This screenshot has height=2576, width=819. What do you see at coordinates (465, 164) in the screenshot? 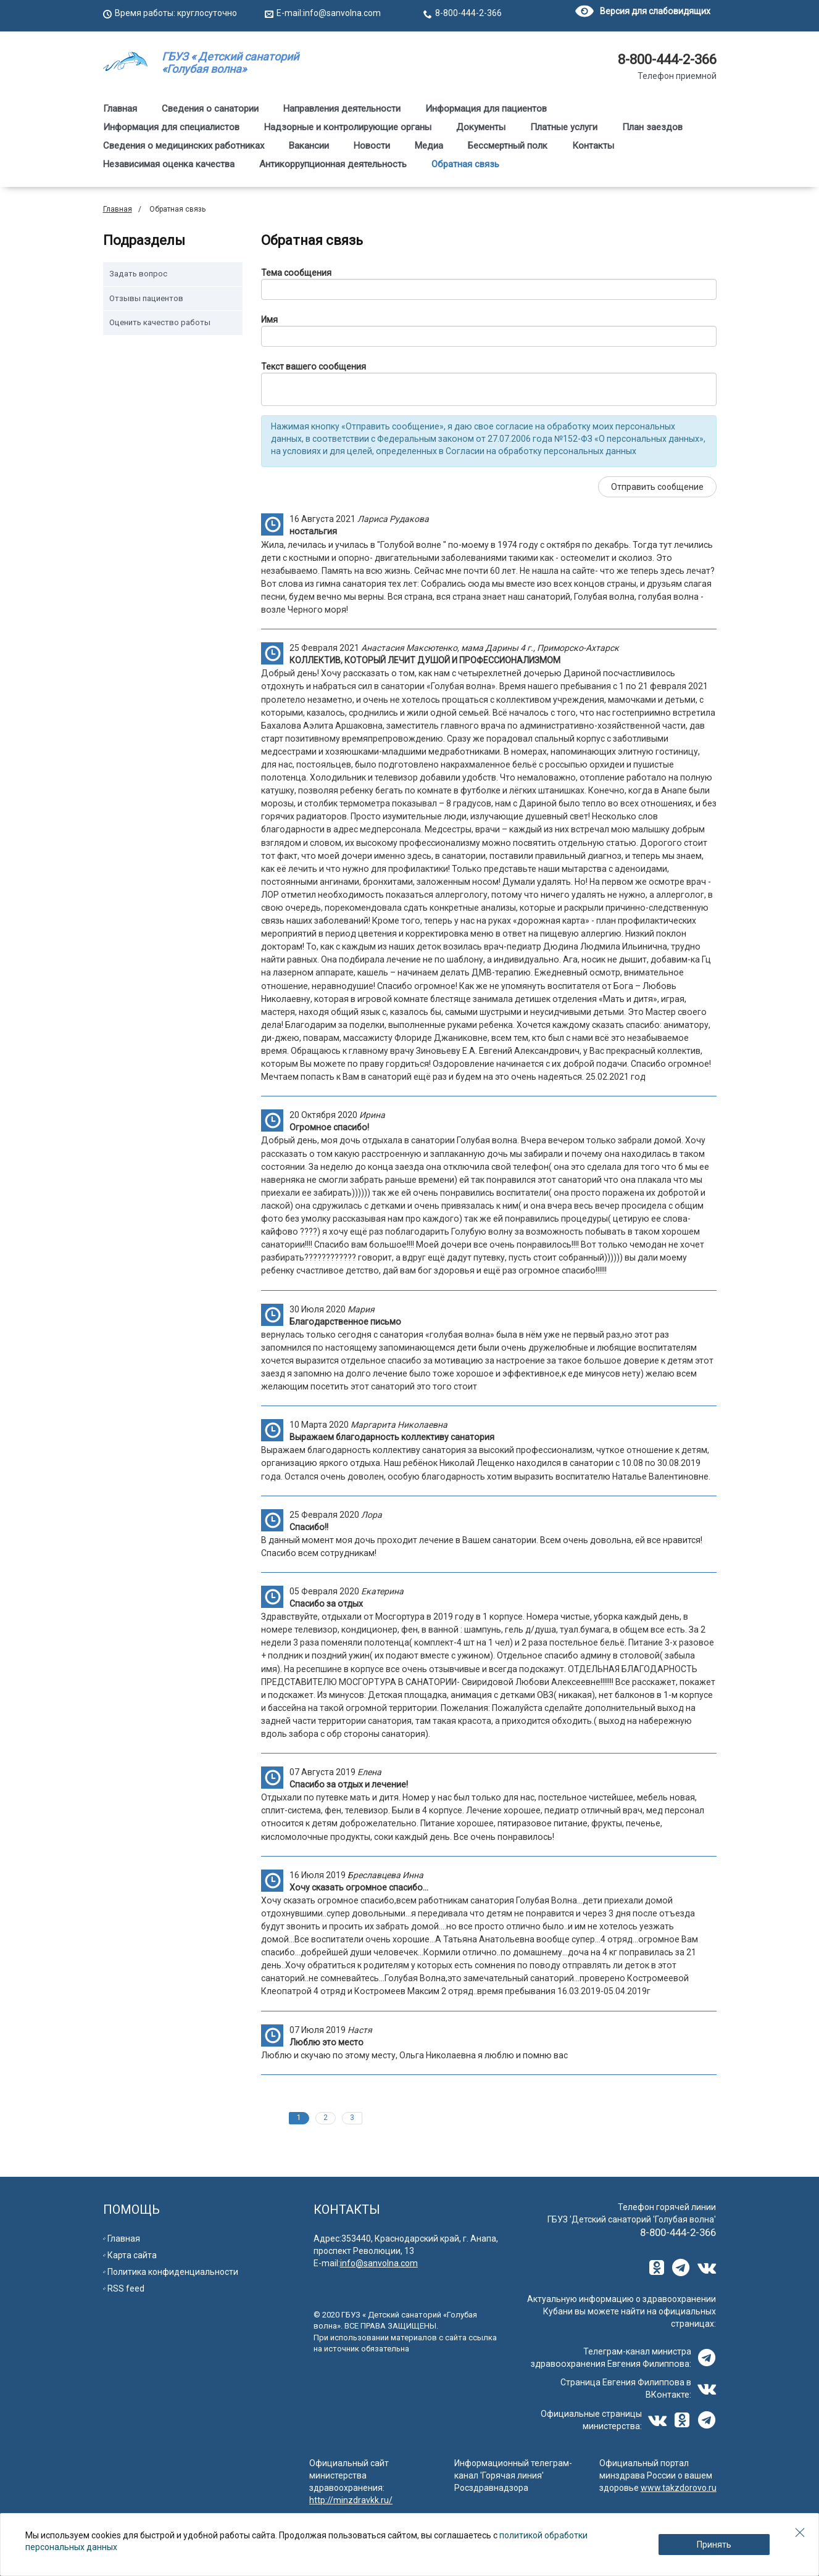
I see `Обратная связь` at bounding box center [465, 164].